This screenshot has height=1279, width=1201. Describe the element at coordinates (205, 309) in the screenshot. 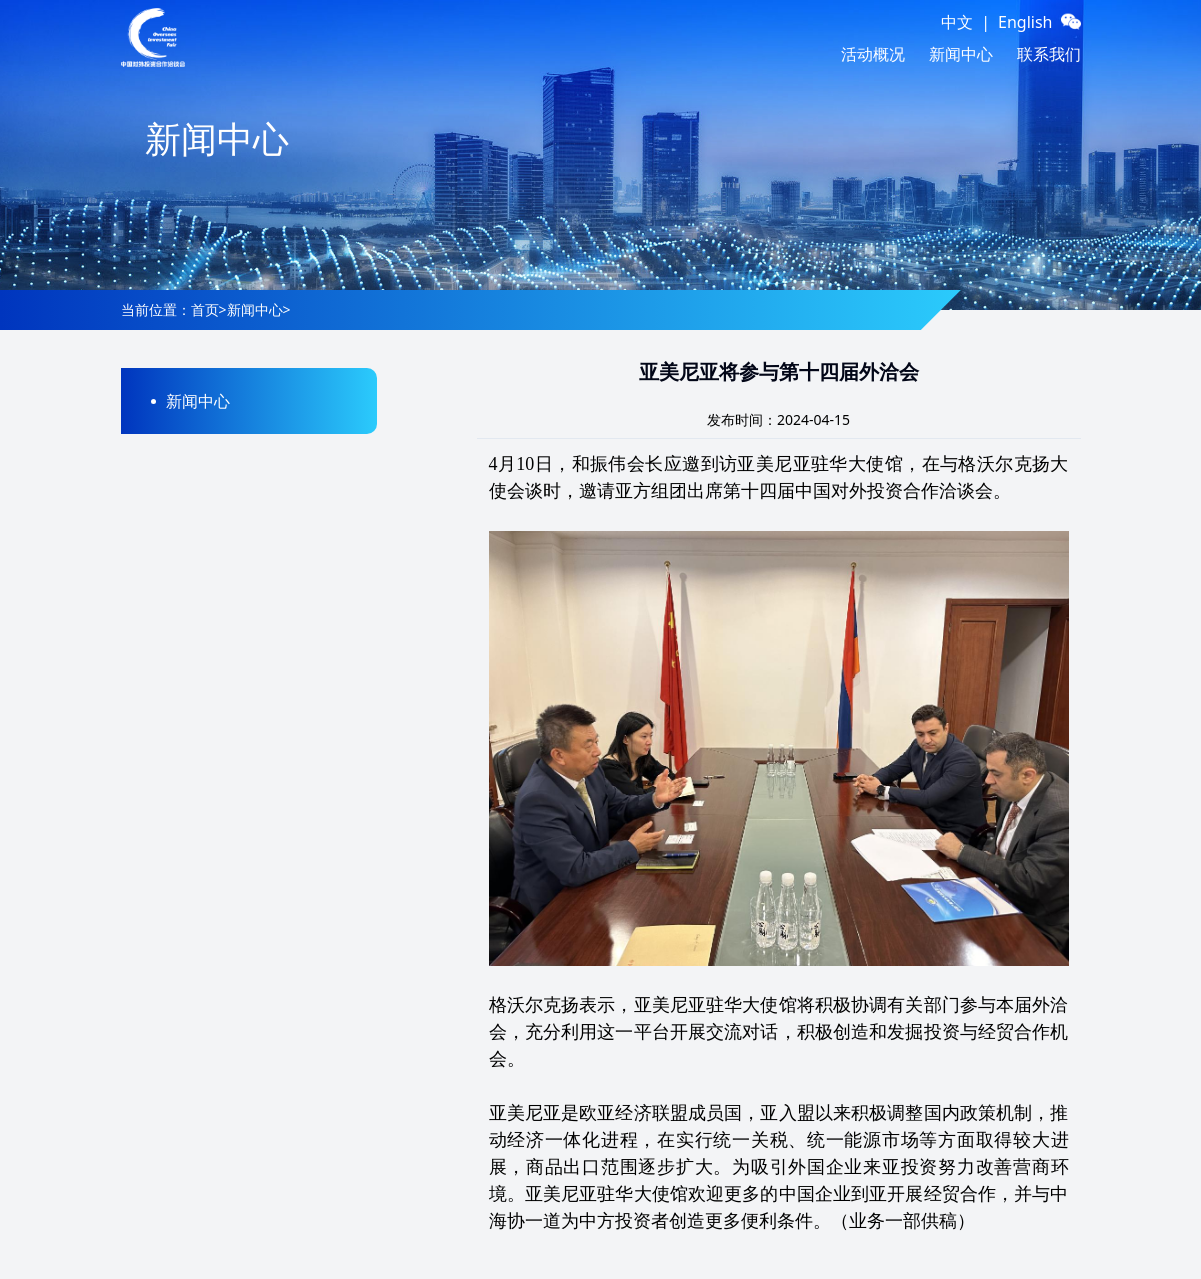

I see `首页` at that location.